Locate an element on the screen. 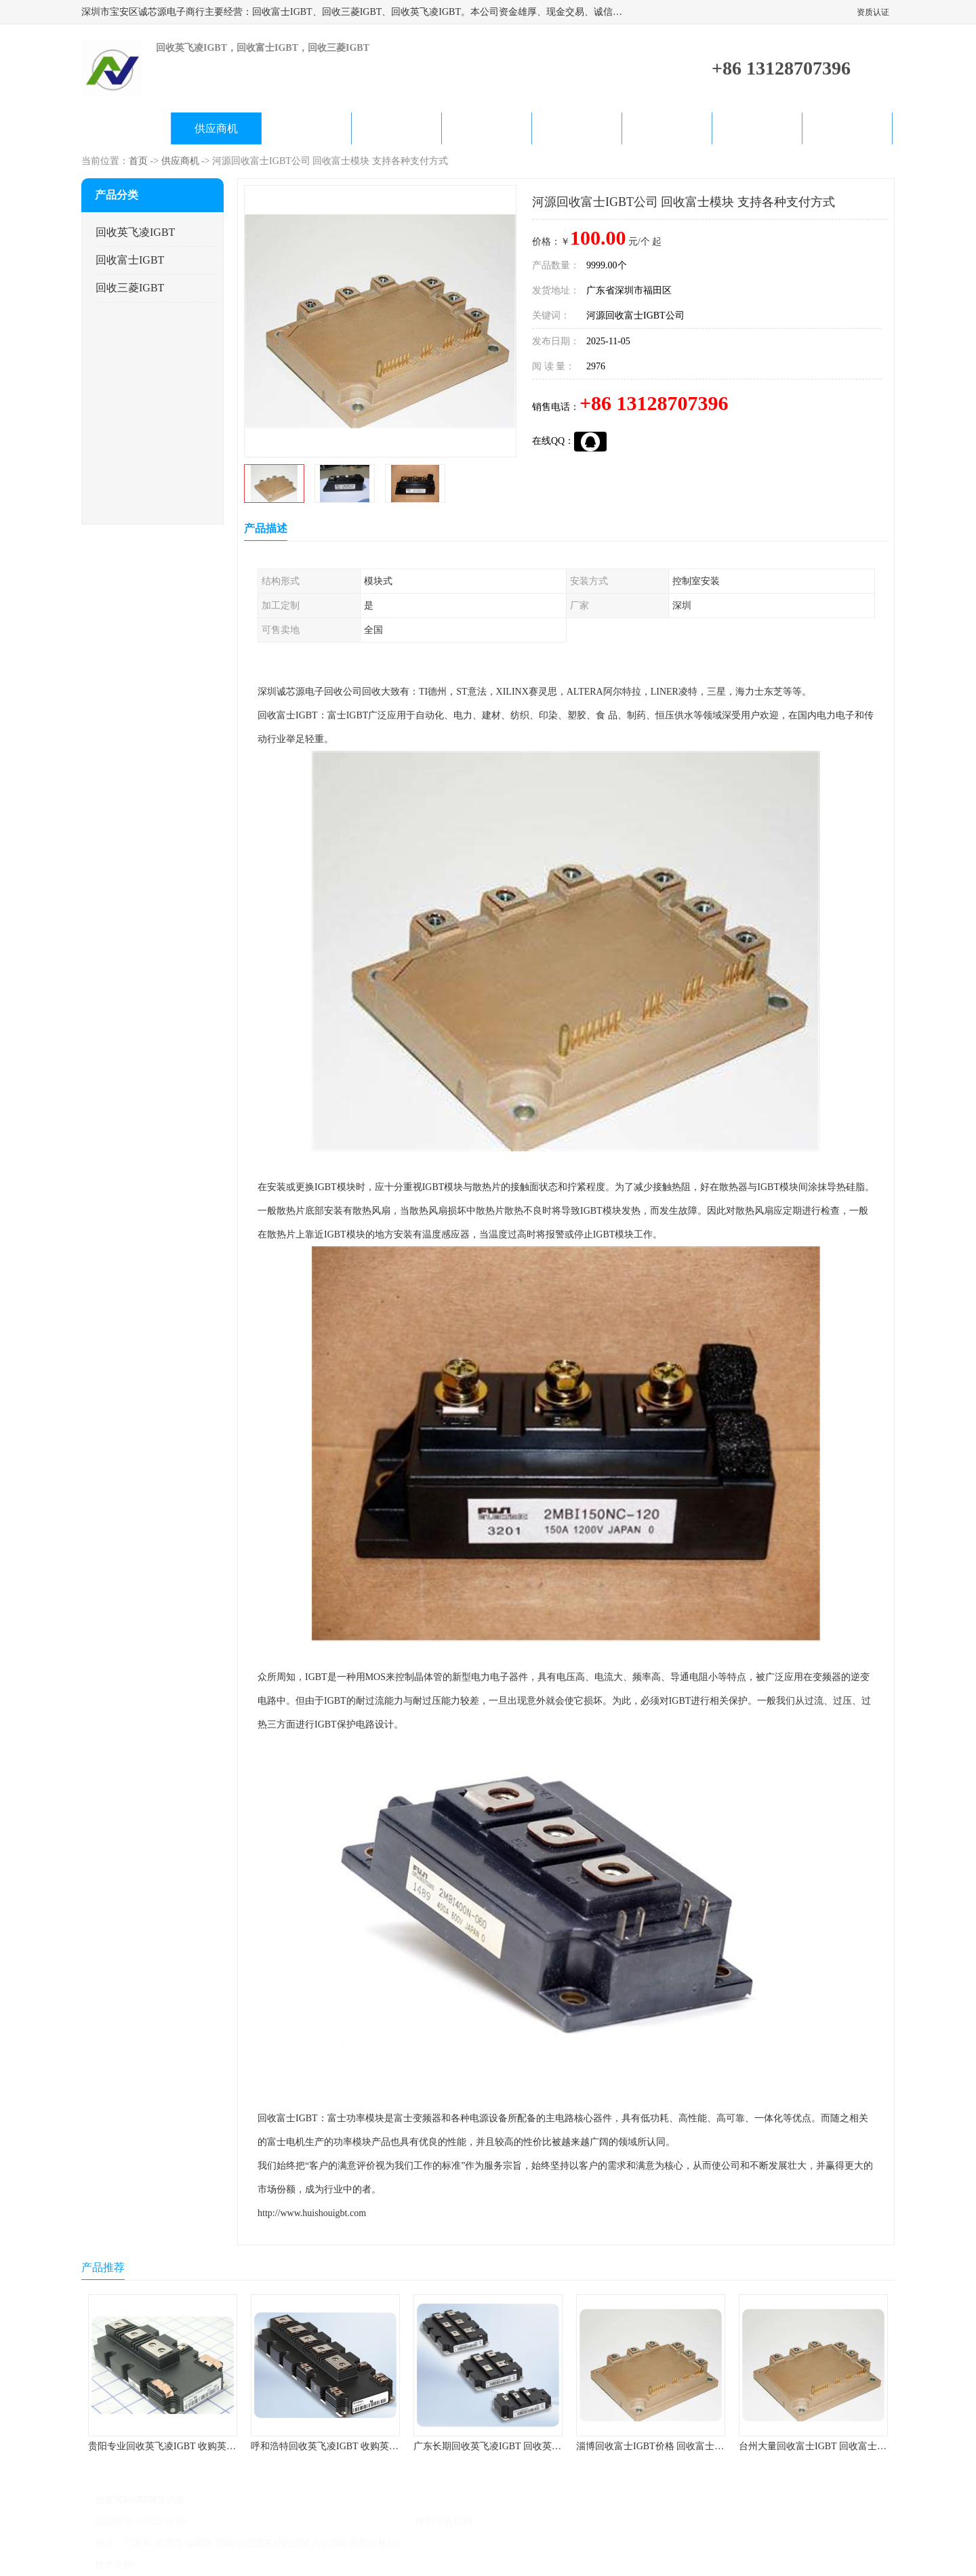  在线留言 is located at coordinates (757, 128).